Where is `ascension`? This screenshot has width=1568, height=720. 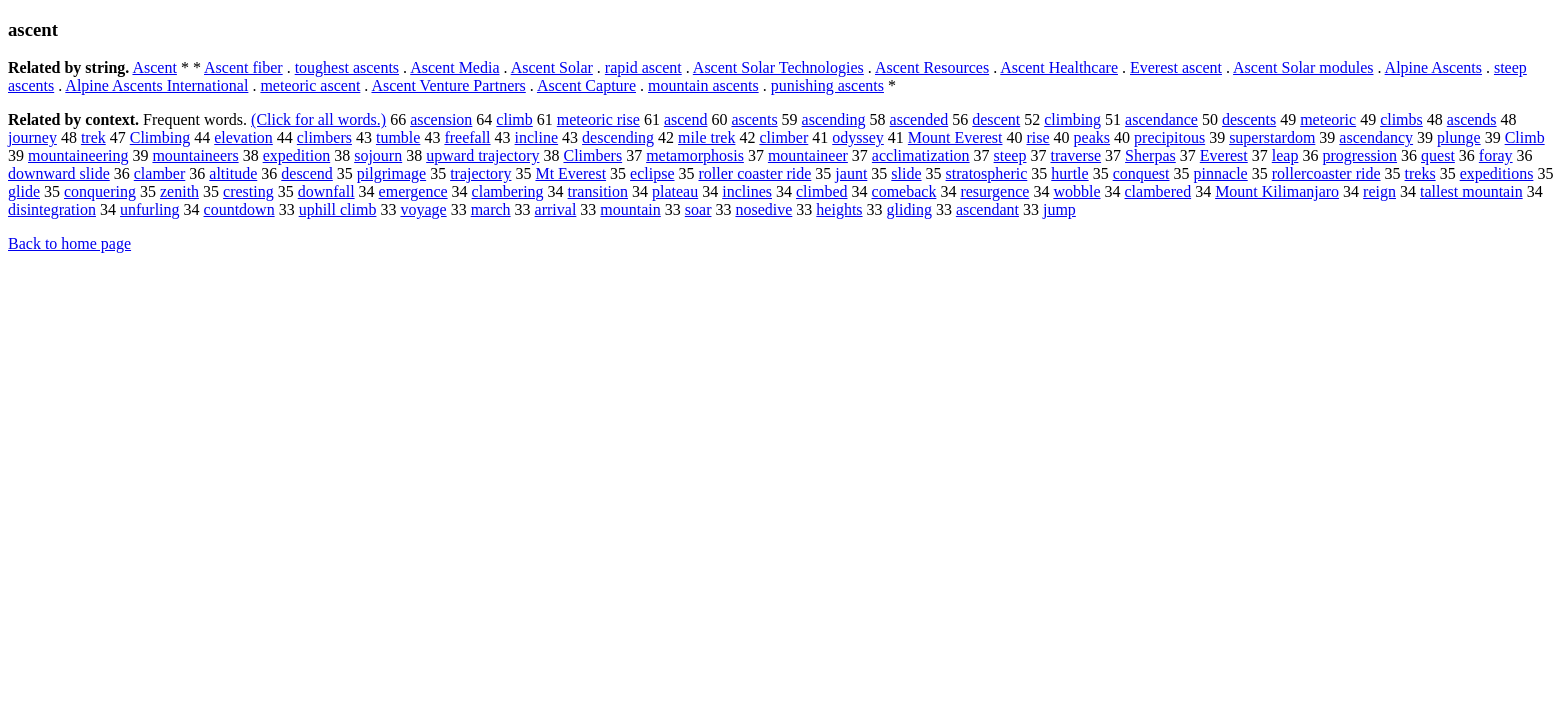 ascension is located at coordinates (441, 119).